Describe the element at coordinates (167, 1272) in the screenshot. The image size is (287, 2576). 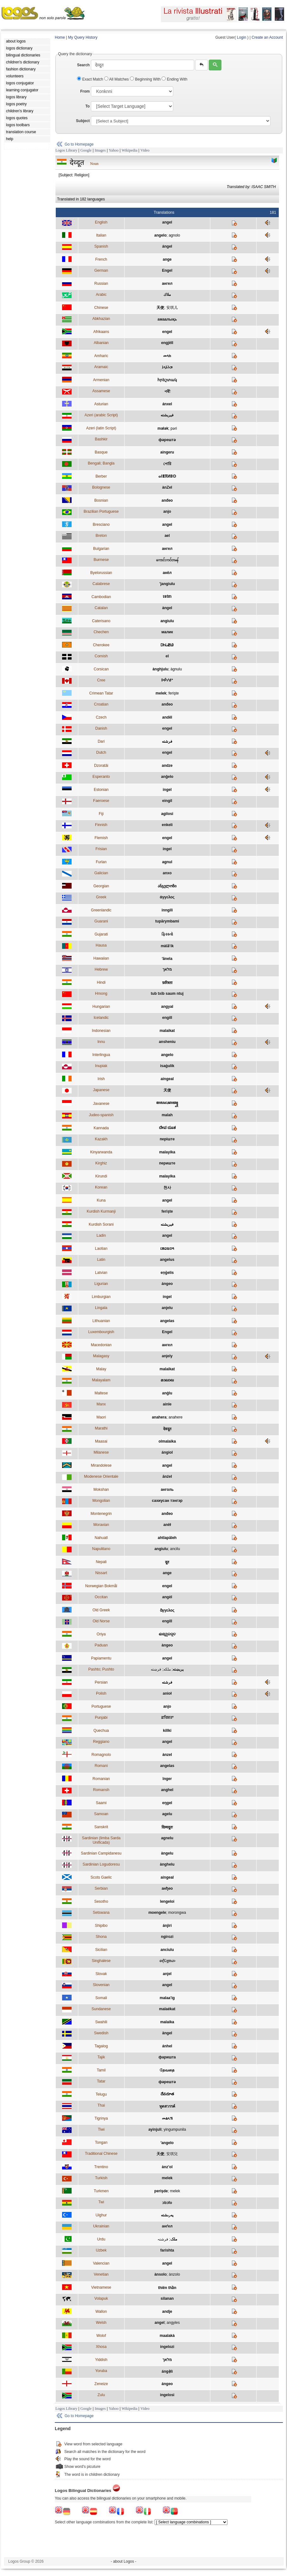
I see `eņģelis` at that location.